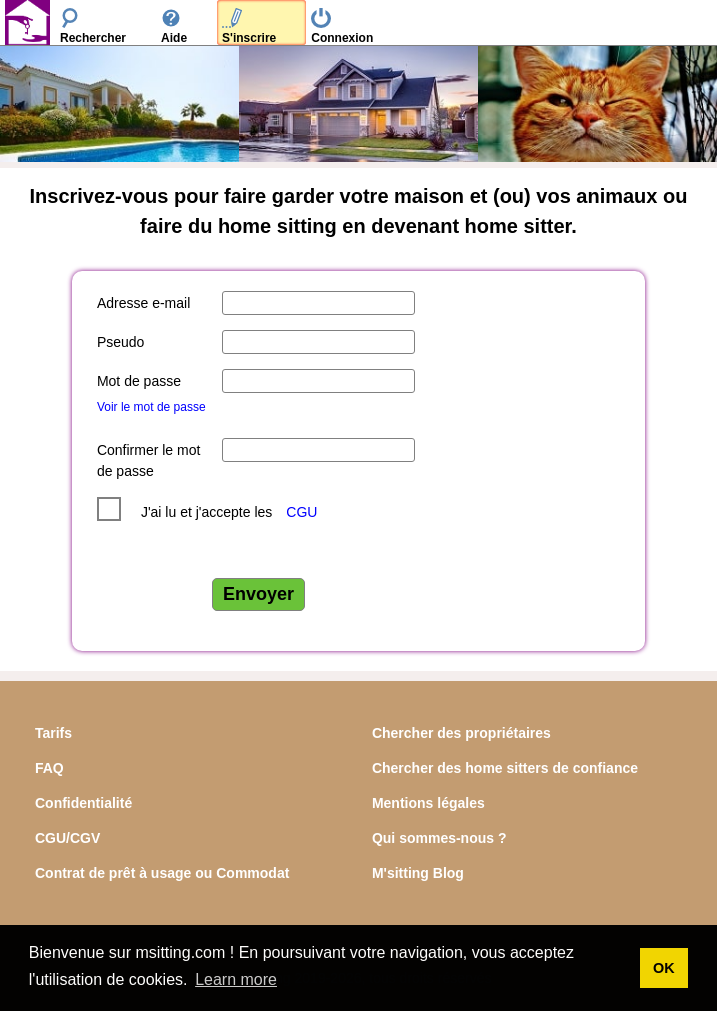 This screenshot has height=1011, width=717. Describe the element at coordinates (439, 838) in the screenshot. I see `Qui sommes-nous ?` at that location.